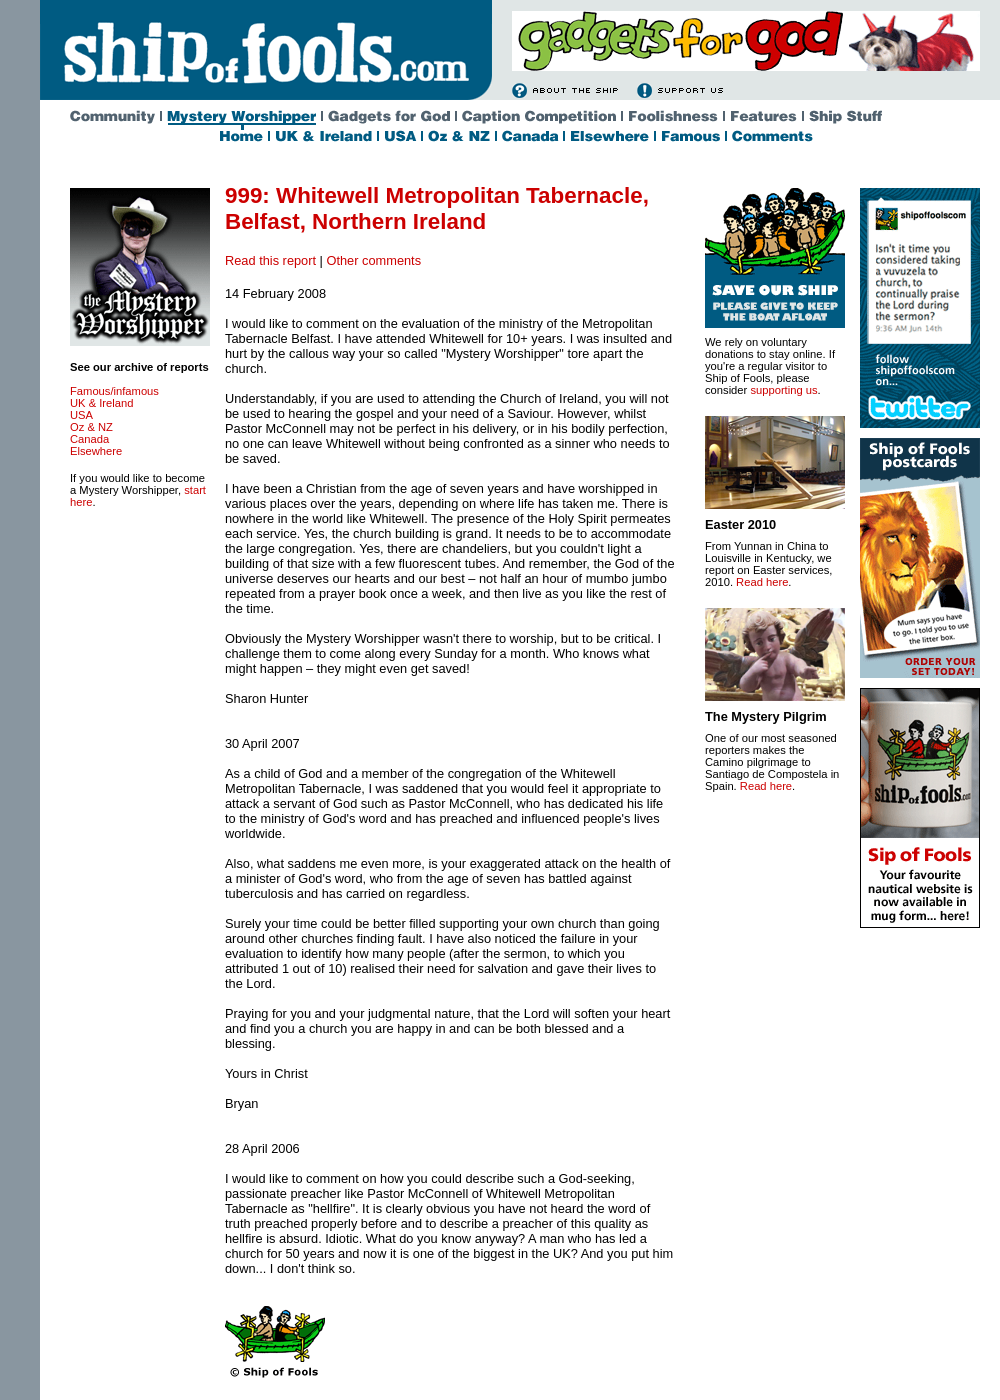  Describe the element at coordinates (270, 260) in the screenshot. I see `Read this report` at that location.